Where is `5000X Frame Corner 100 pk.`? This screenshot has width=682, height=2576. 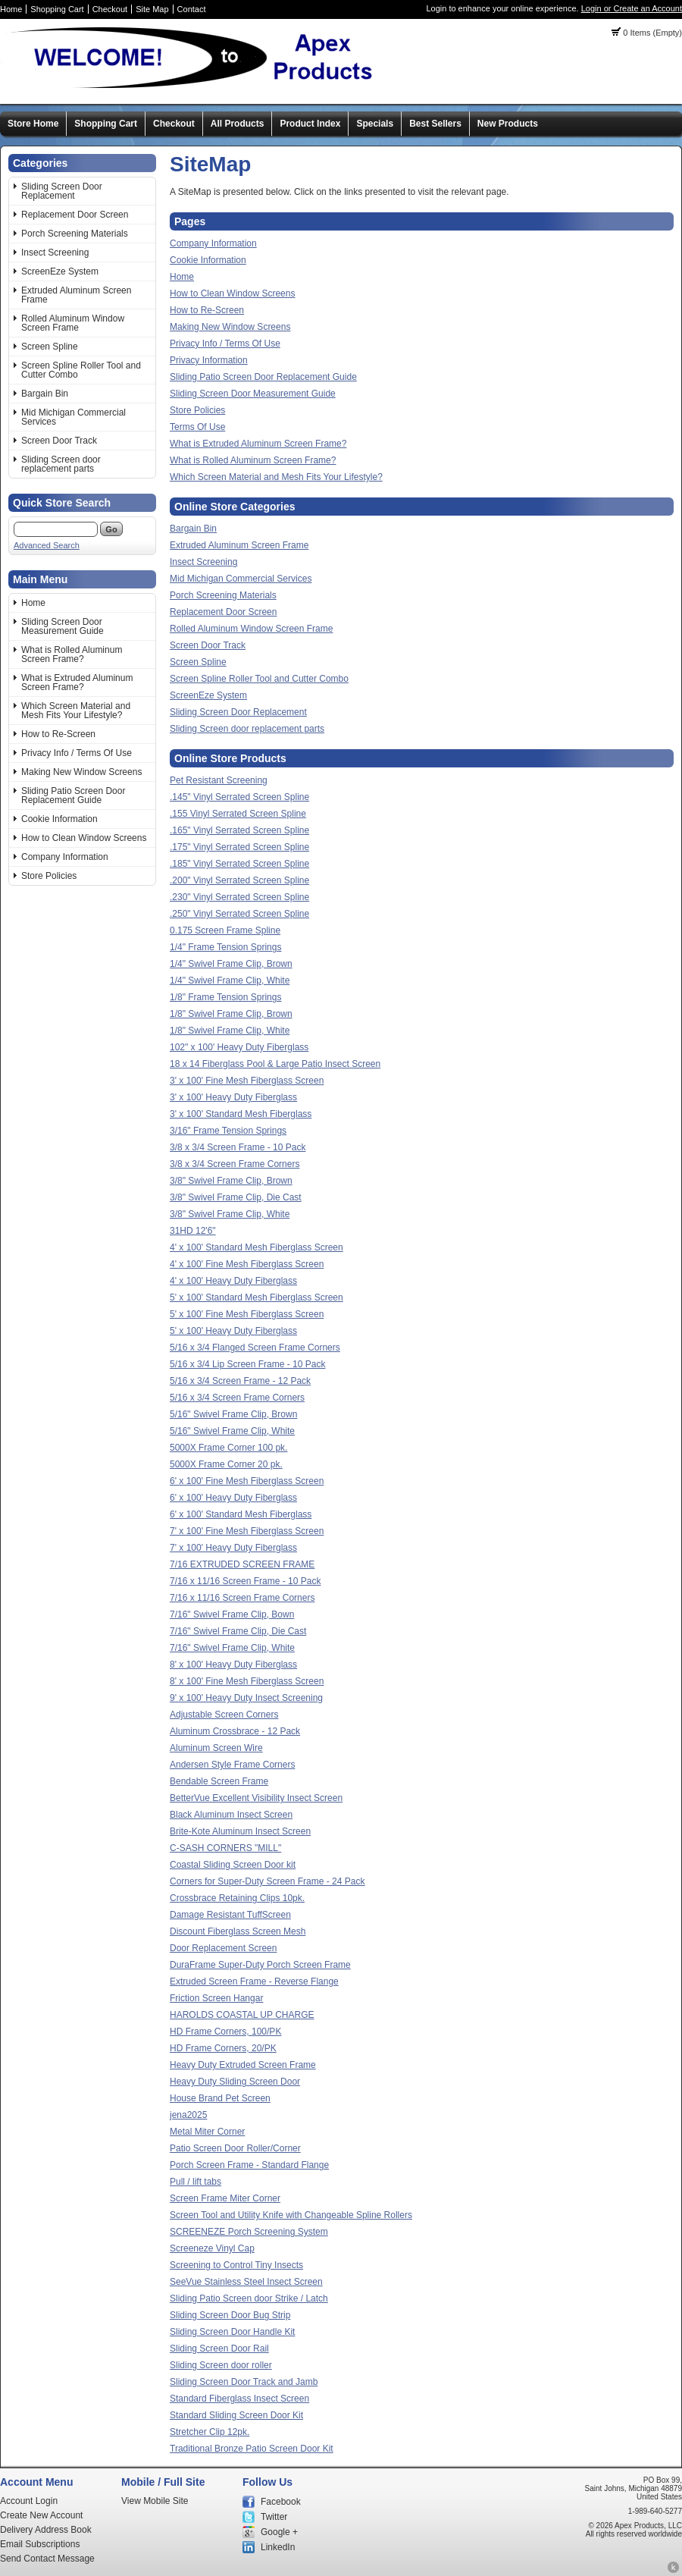
5000X Frame Corner 100 pk. is located at coordinates (228, 1447).